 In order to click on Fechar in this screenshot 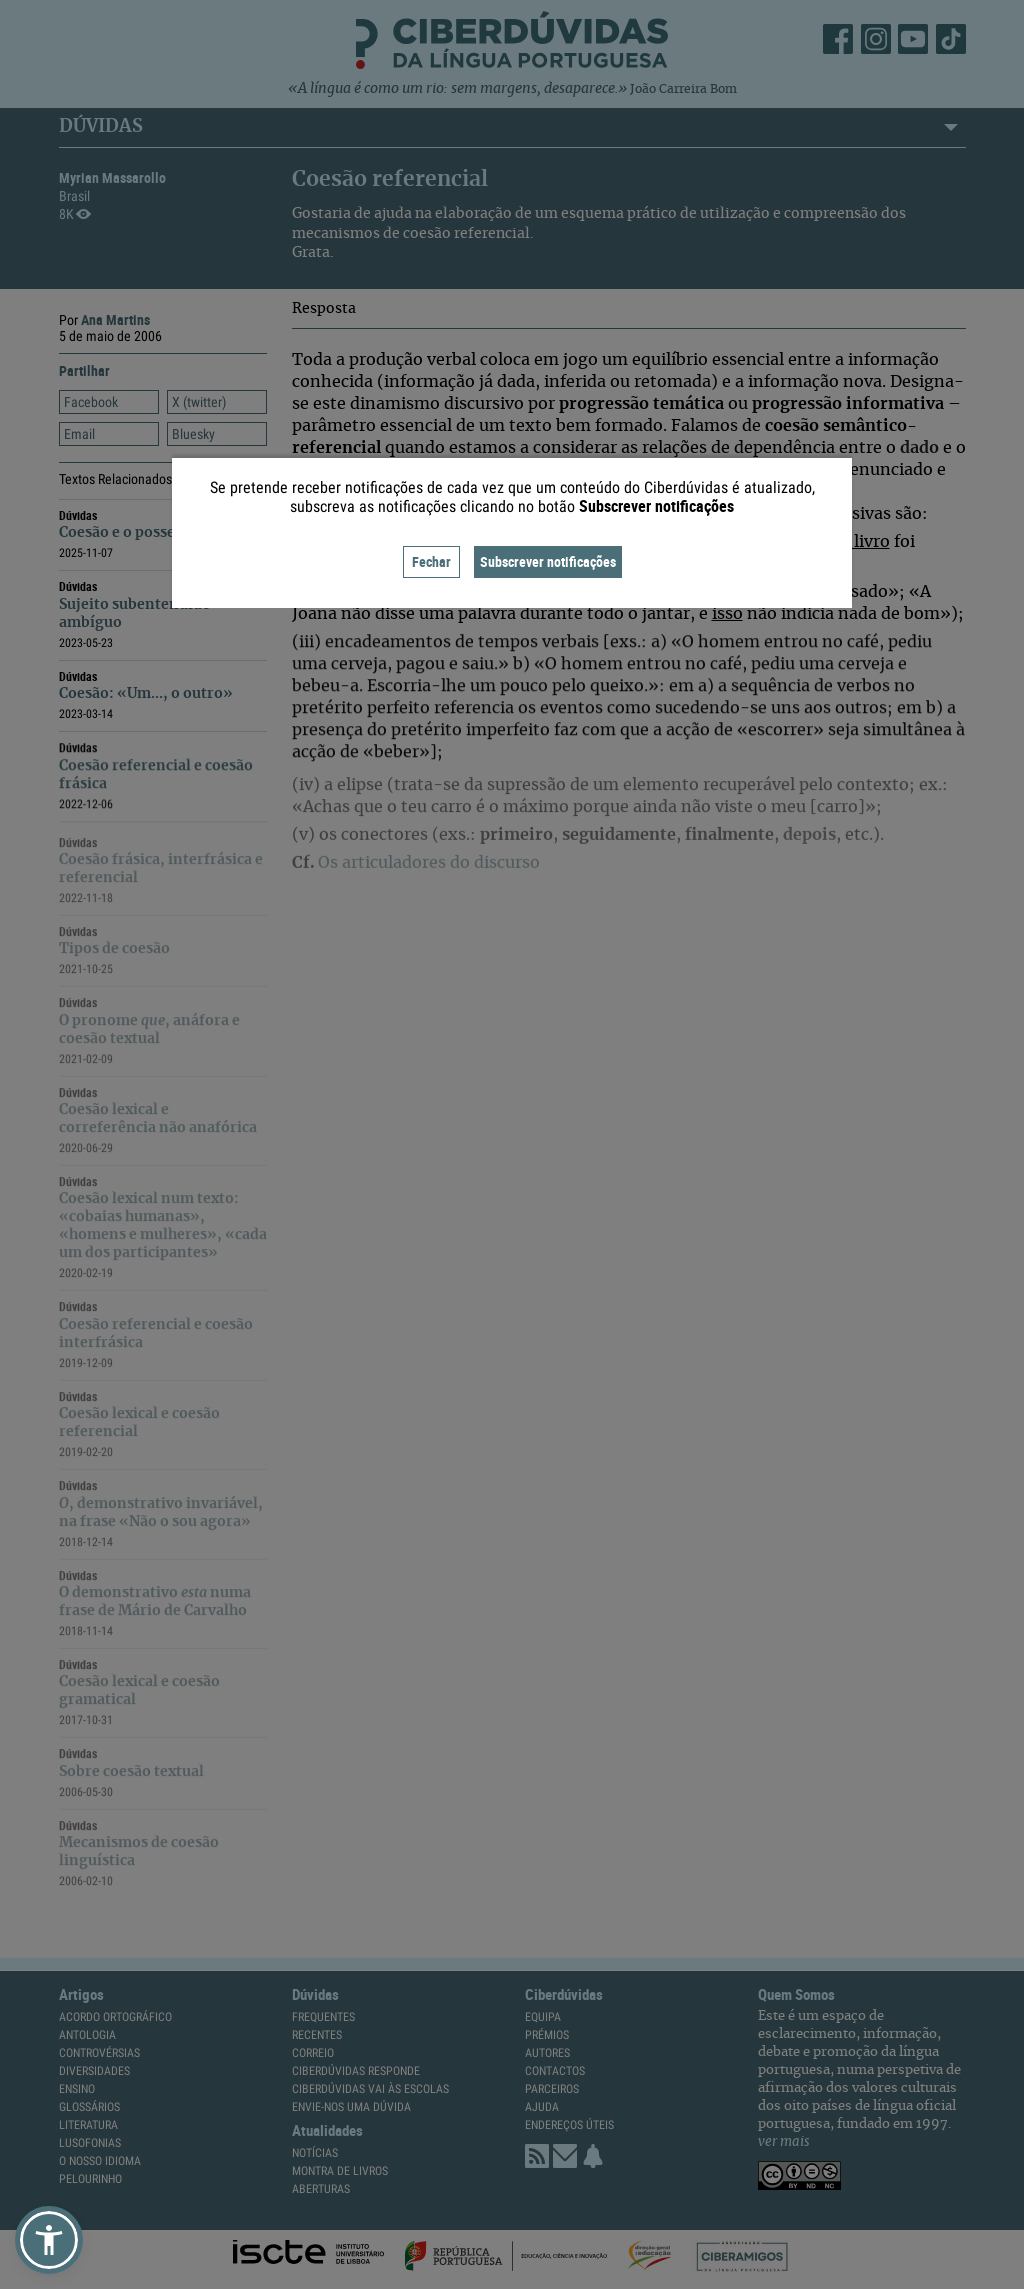, I will do `click(431, 561)`.